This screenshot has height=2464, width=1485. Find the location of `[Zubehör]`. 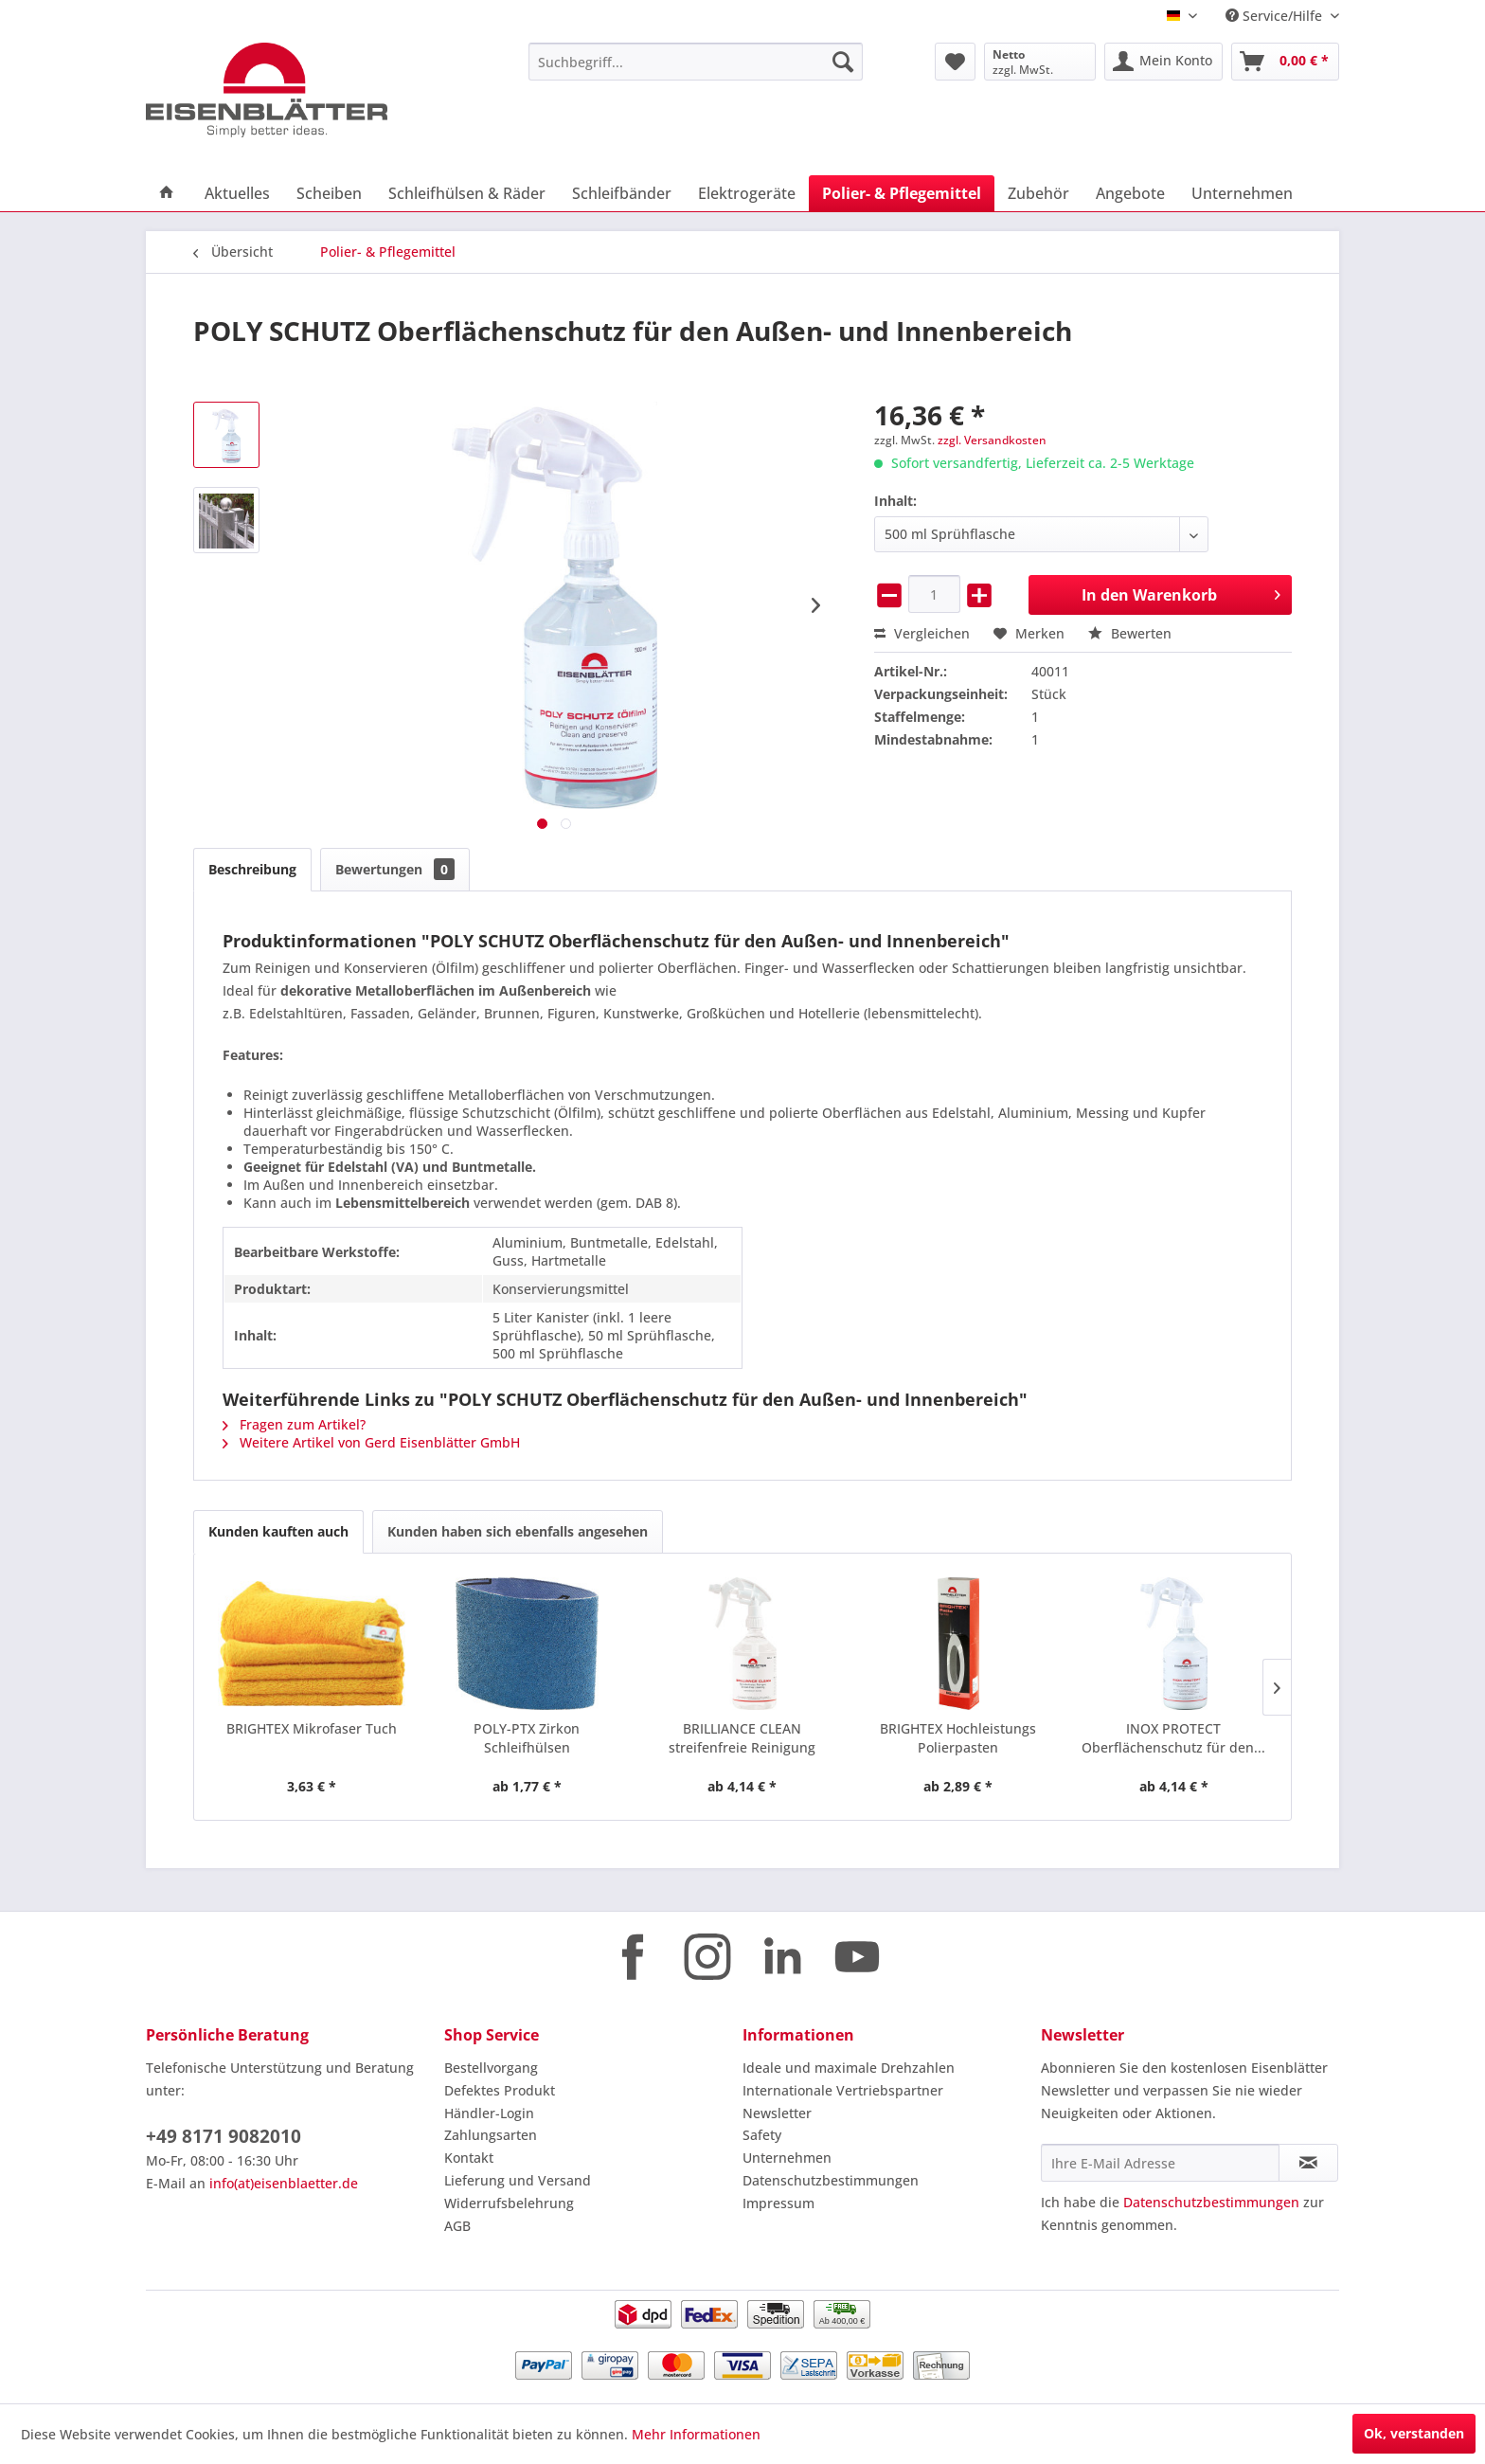

[Zubehör] is located at coordinates (1038, 193).